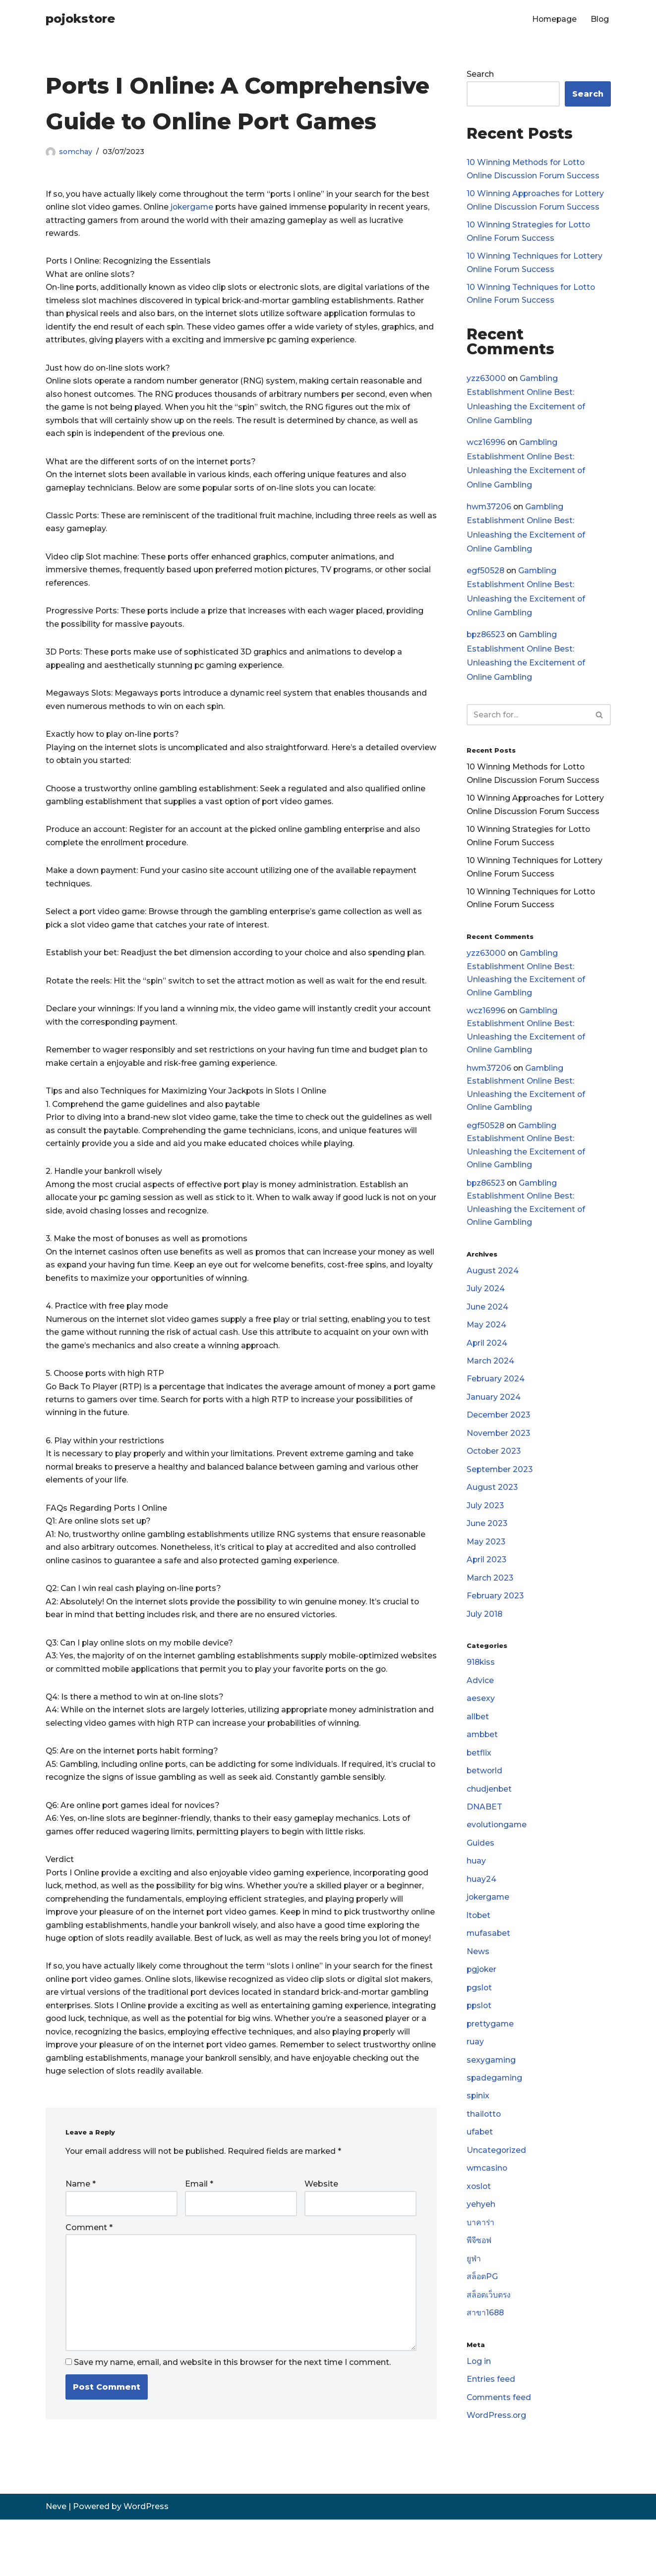  Describe the element at coordinates (486, 2353) in the screenshot. I see `สาขา1688` at that location.